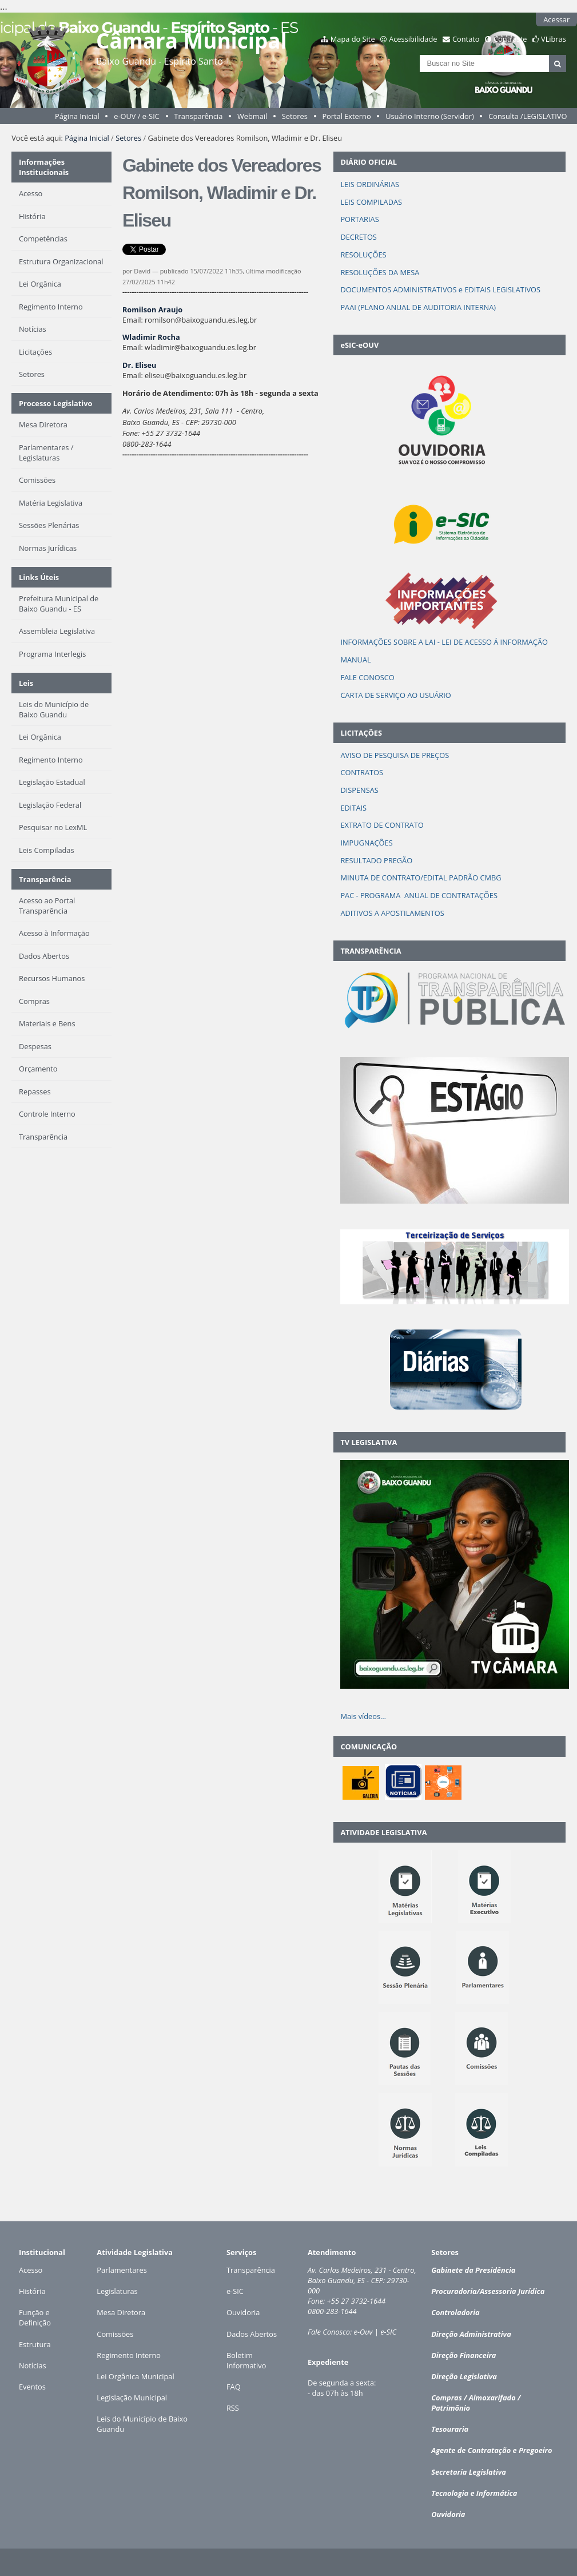 The image size is (577, 2576). What do you see at coordinates (252, 116) in the screenshot?
I see `Webmail` at bounding box center [252, 116].